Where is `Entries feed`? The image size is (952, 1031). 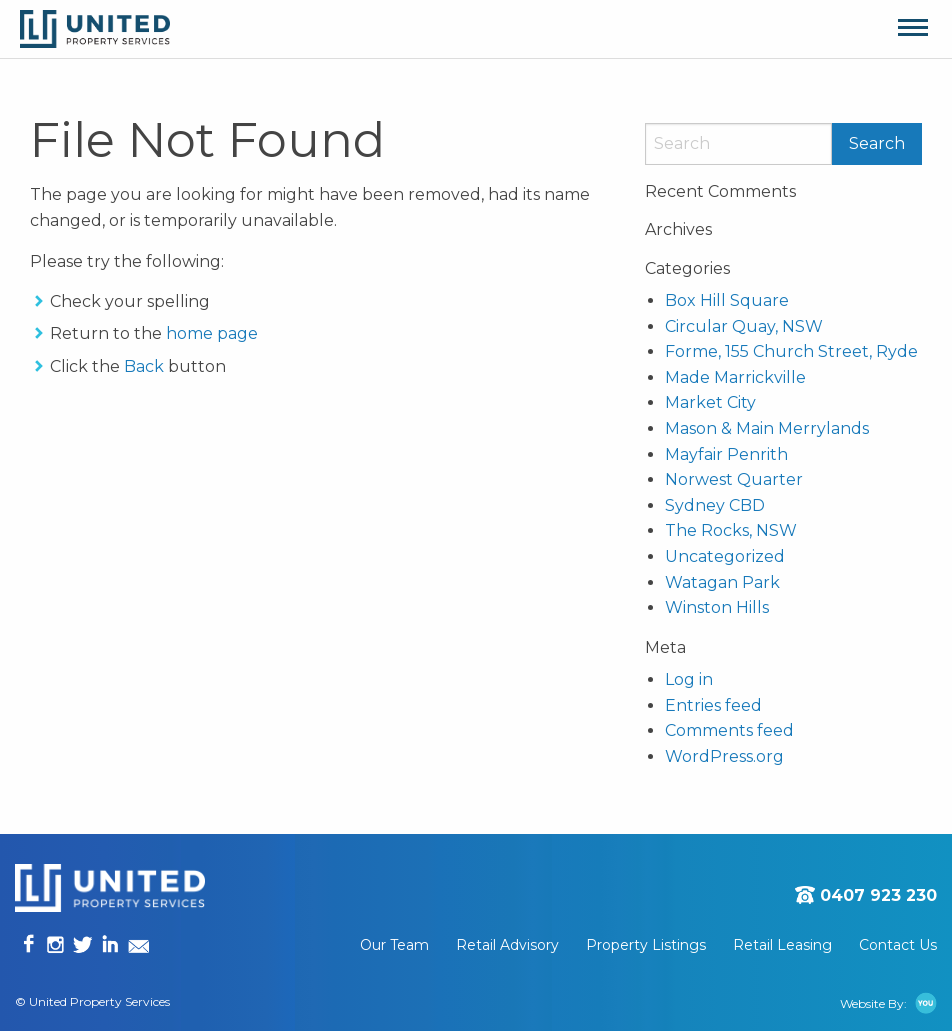
Entries feed is located at coordinates (713, 705).